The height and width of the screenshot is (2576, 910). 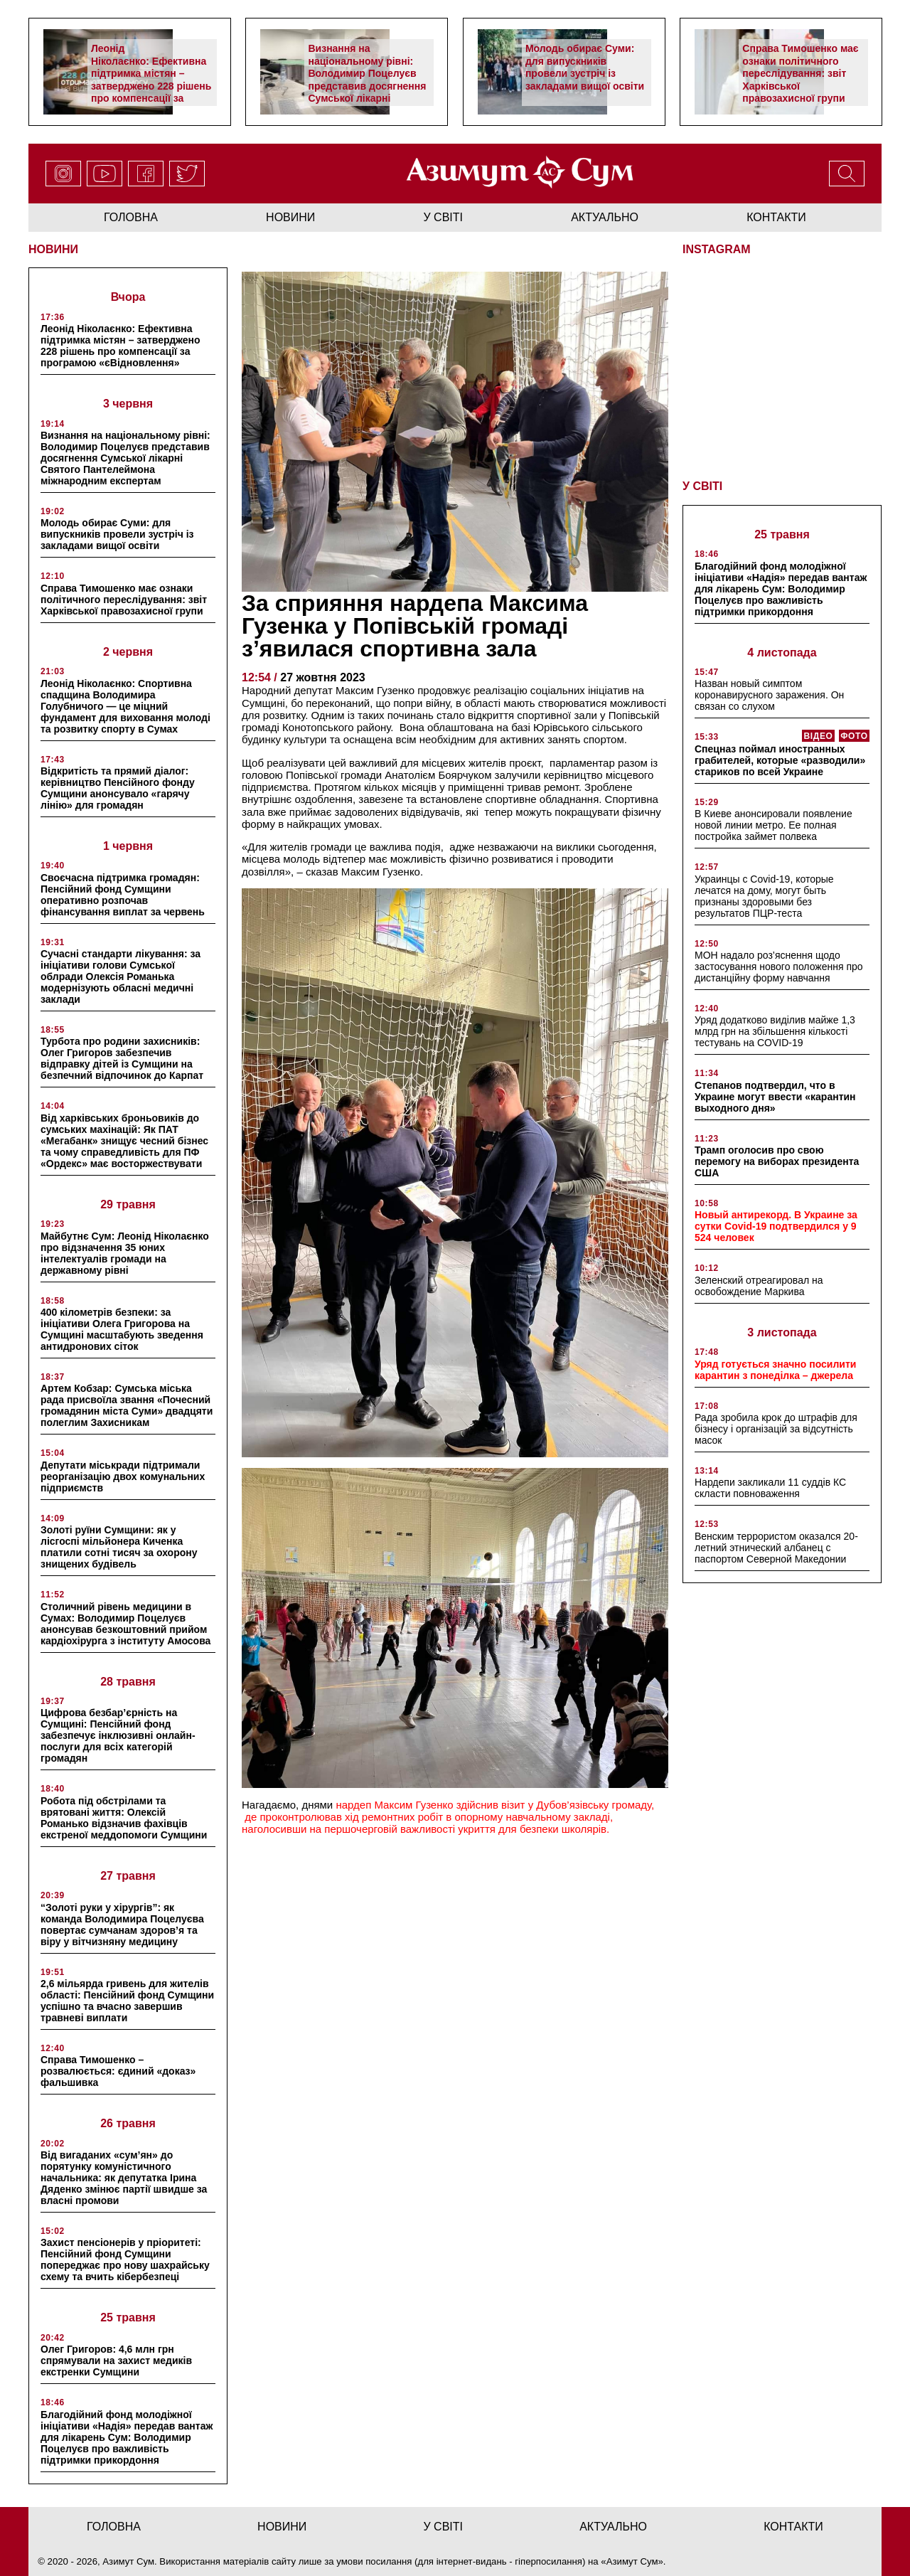 What do you see at coordinates (444, 217) in the screenshot?
I see `у світі` at bounding box center [444, 217].